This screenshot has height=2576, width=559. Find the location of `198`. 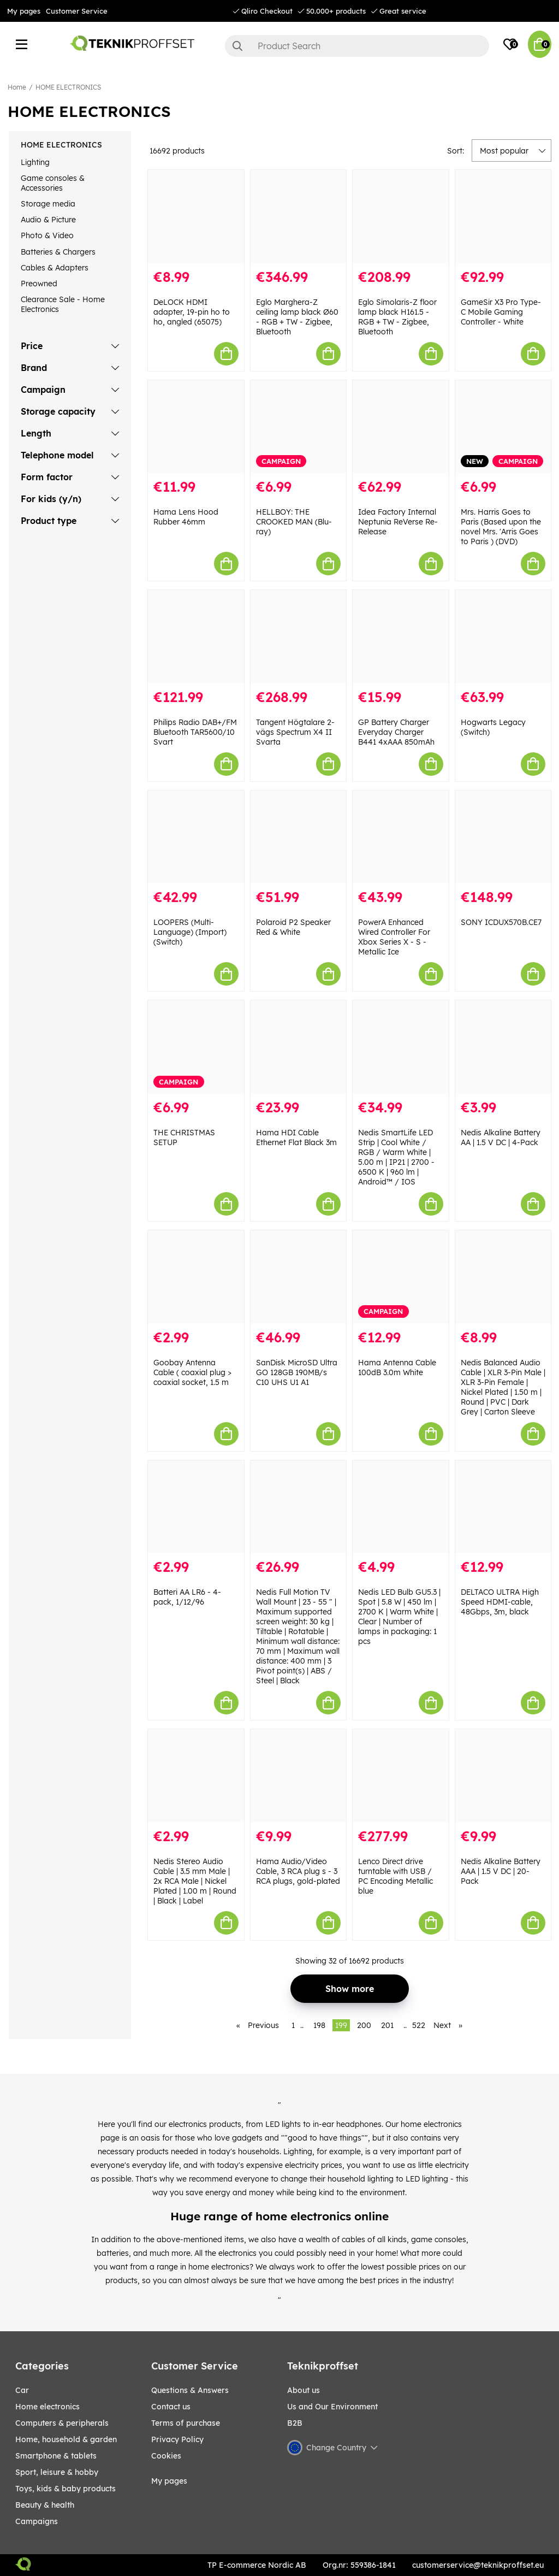

198 is located at coordinates (319, 2025).